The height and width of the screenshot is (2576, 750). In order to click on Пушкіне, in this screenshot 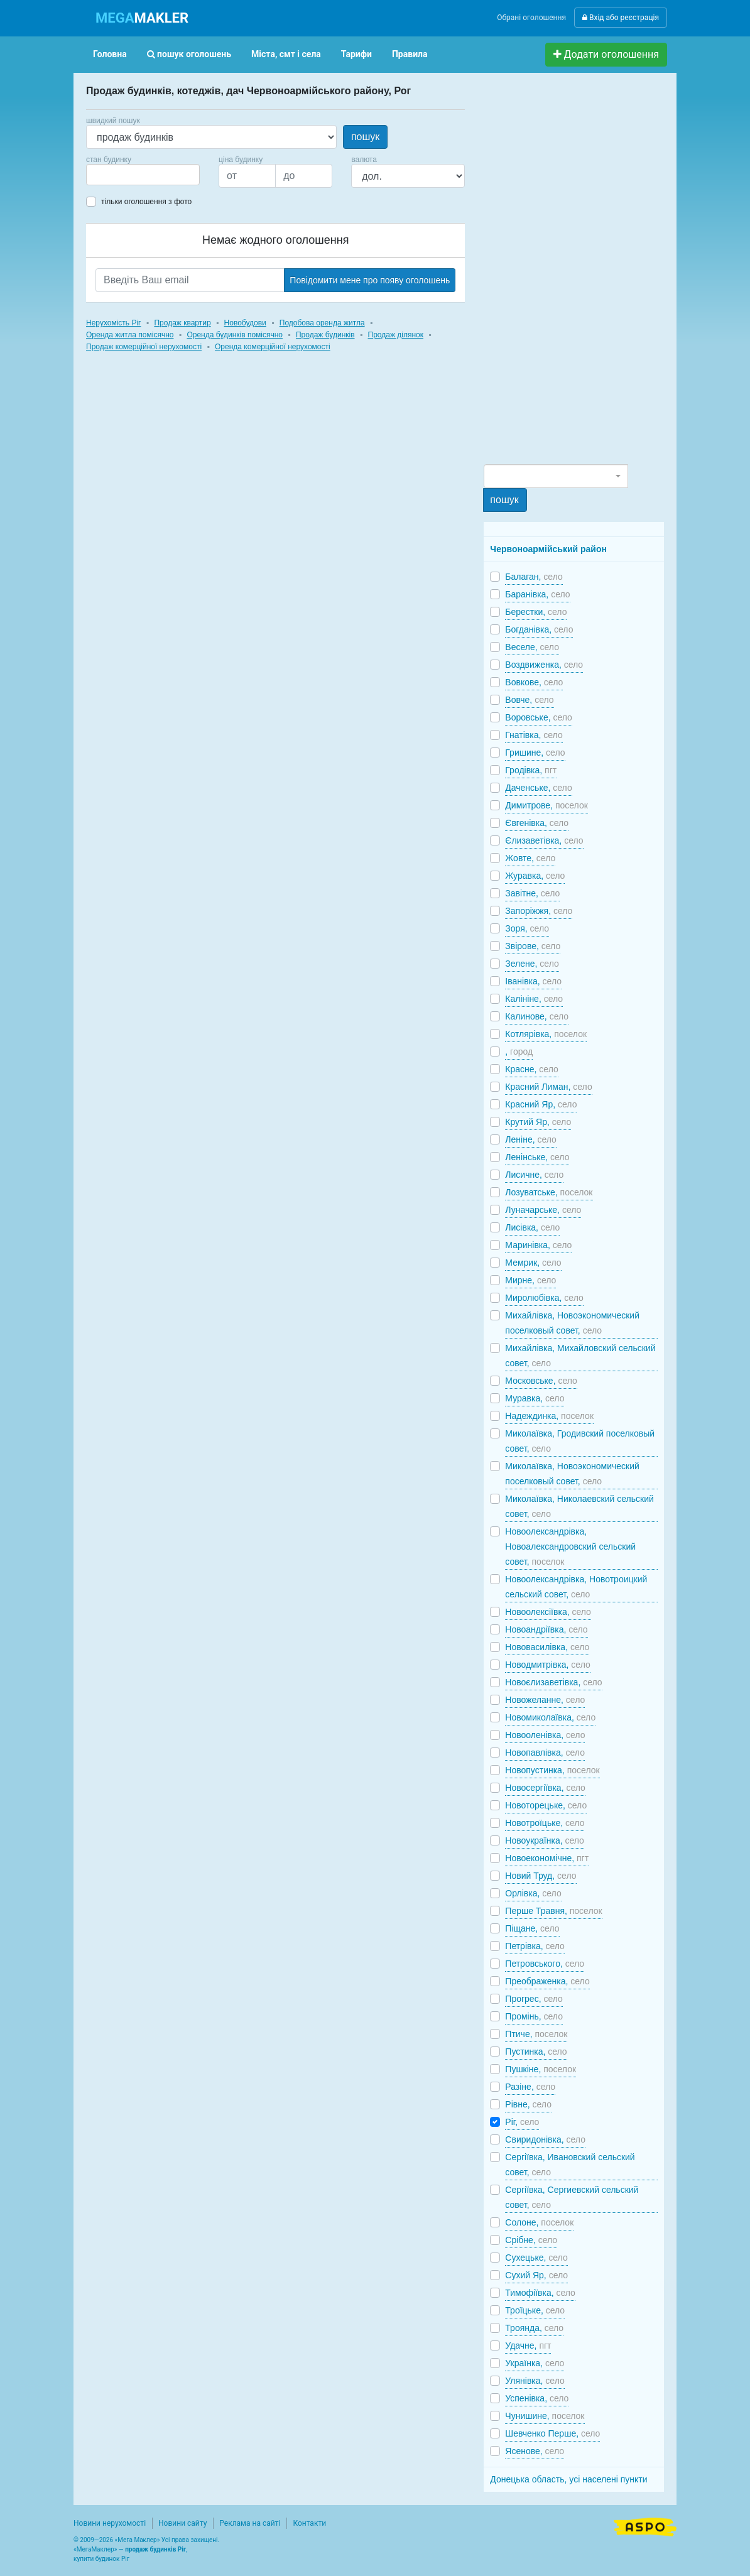, I will do `click(540, 2069)`.